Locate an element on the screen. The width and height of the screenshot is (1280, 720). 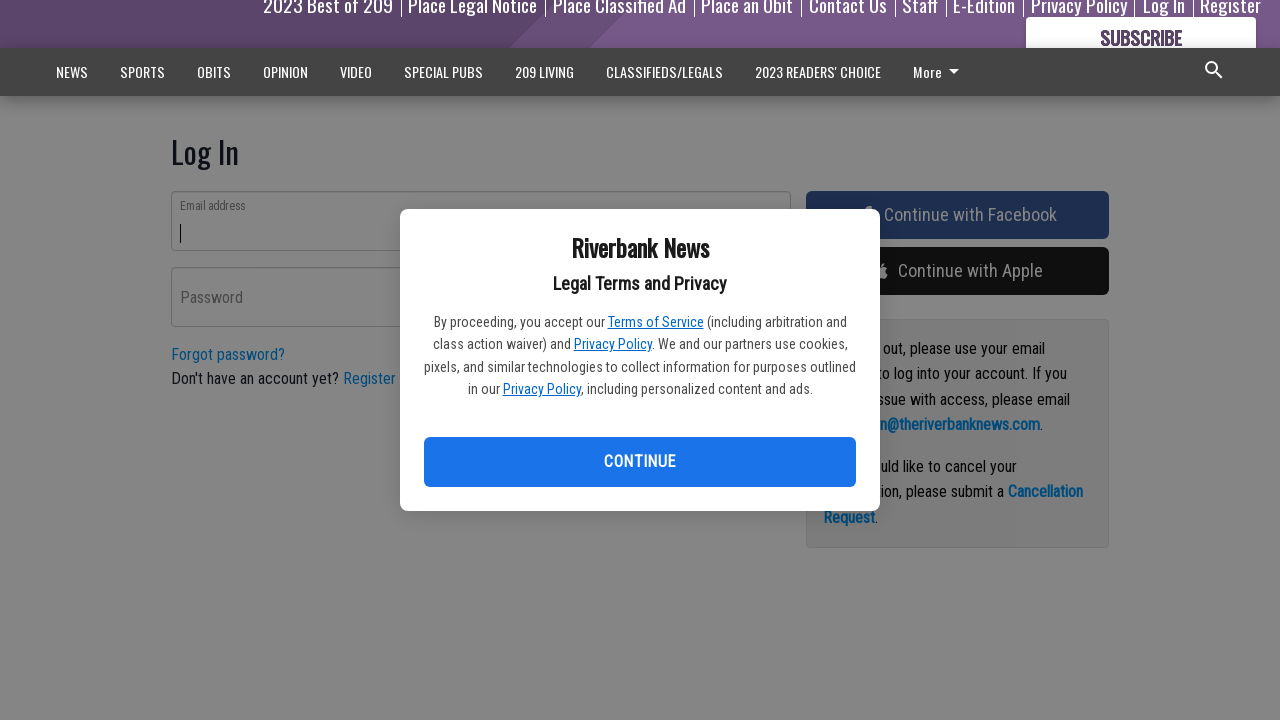
Terms of Service is located at coordinates (656, 322).